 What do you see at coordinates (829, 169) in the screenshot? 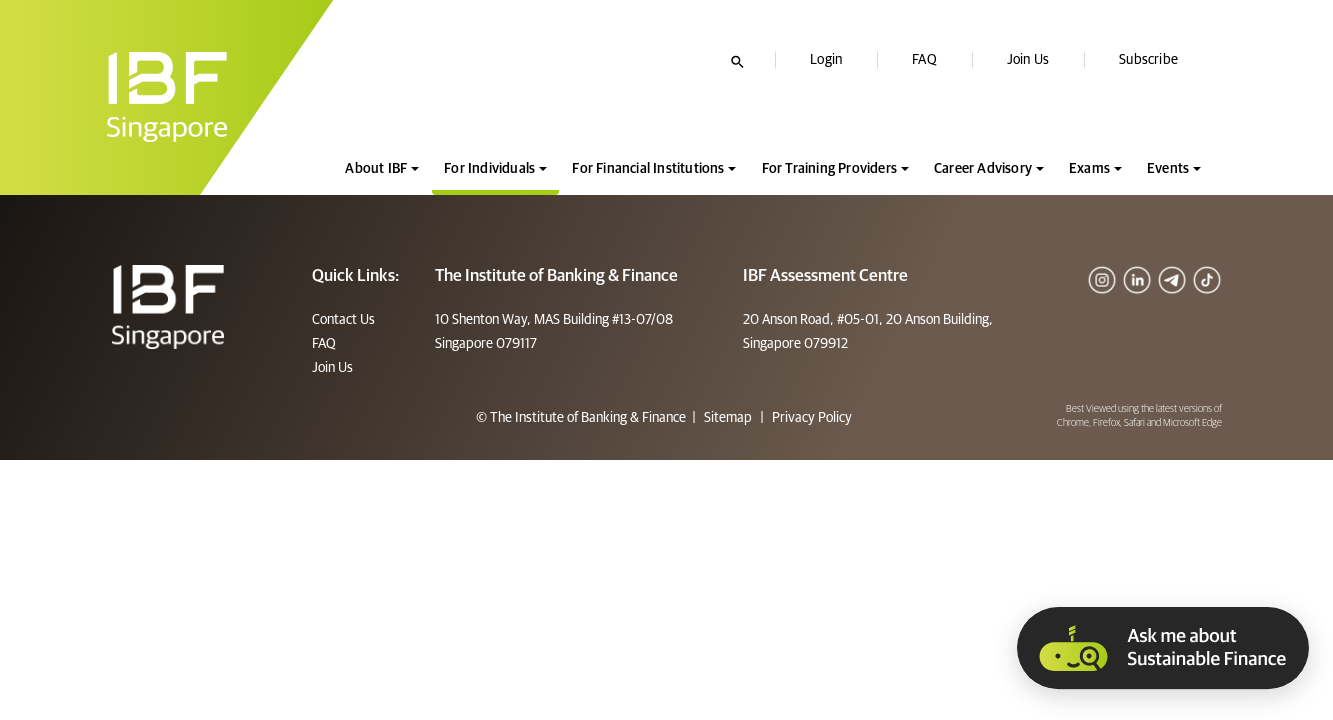
I see `For Training Providers` at bounding box center [829, 169].